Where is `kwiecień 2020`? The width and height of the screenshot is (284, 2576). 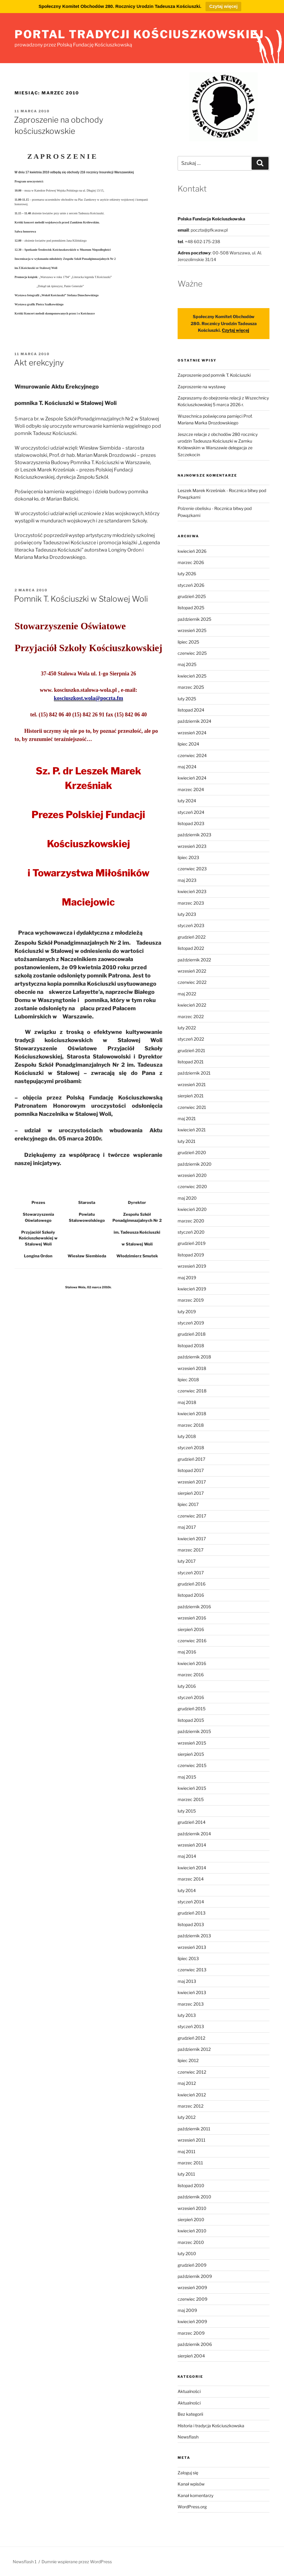
kwiecień 2020 is located at coordinates (192, 1209).